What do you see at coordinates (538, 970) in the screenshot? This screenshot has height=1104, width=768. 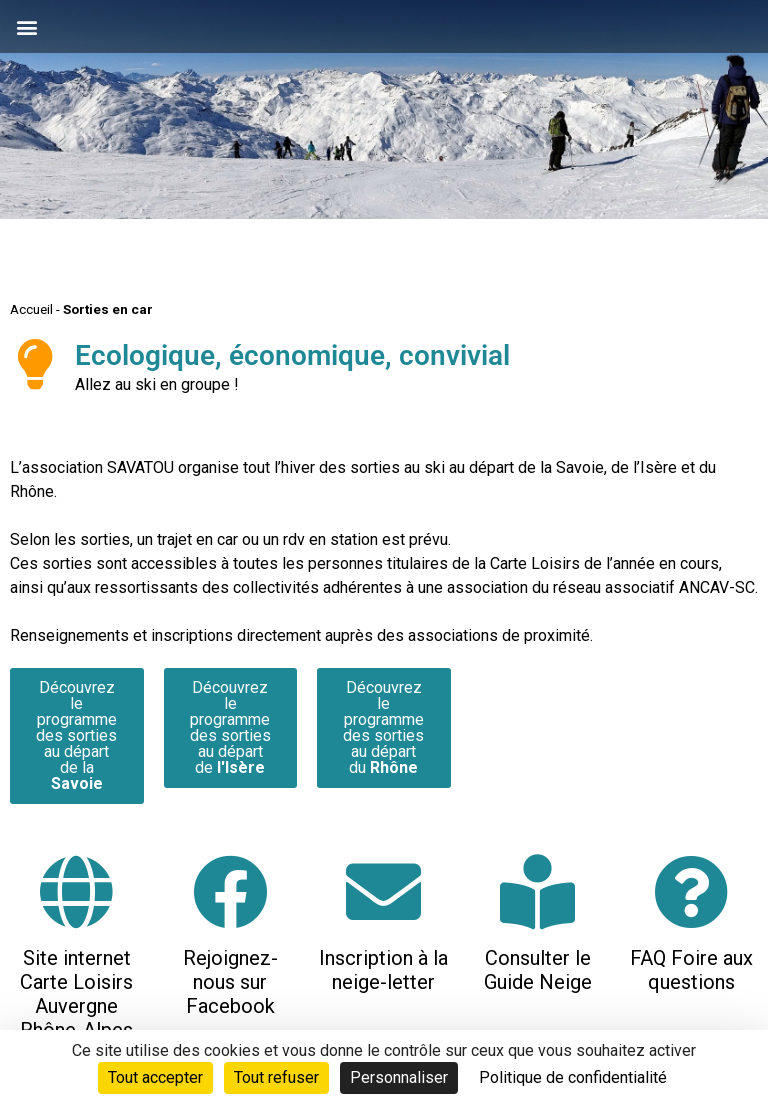 I see `Consulter le Guide Neige` at bounding box center [538, 970].